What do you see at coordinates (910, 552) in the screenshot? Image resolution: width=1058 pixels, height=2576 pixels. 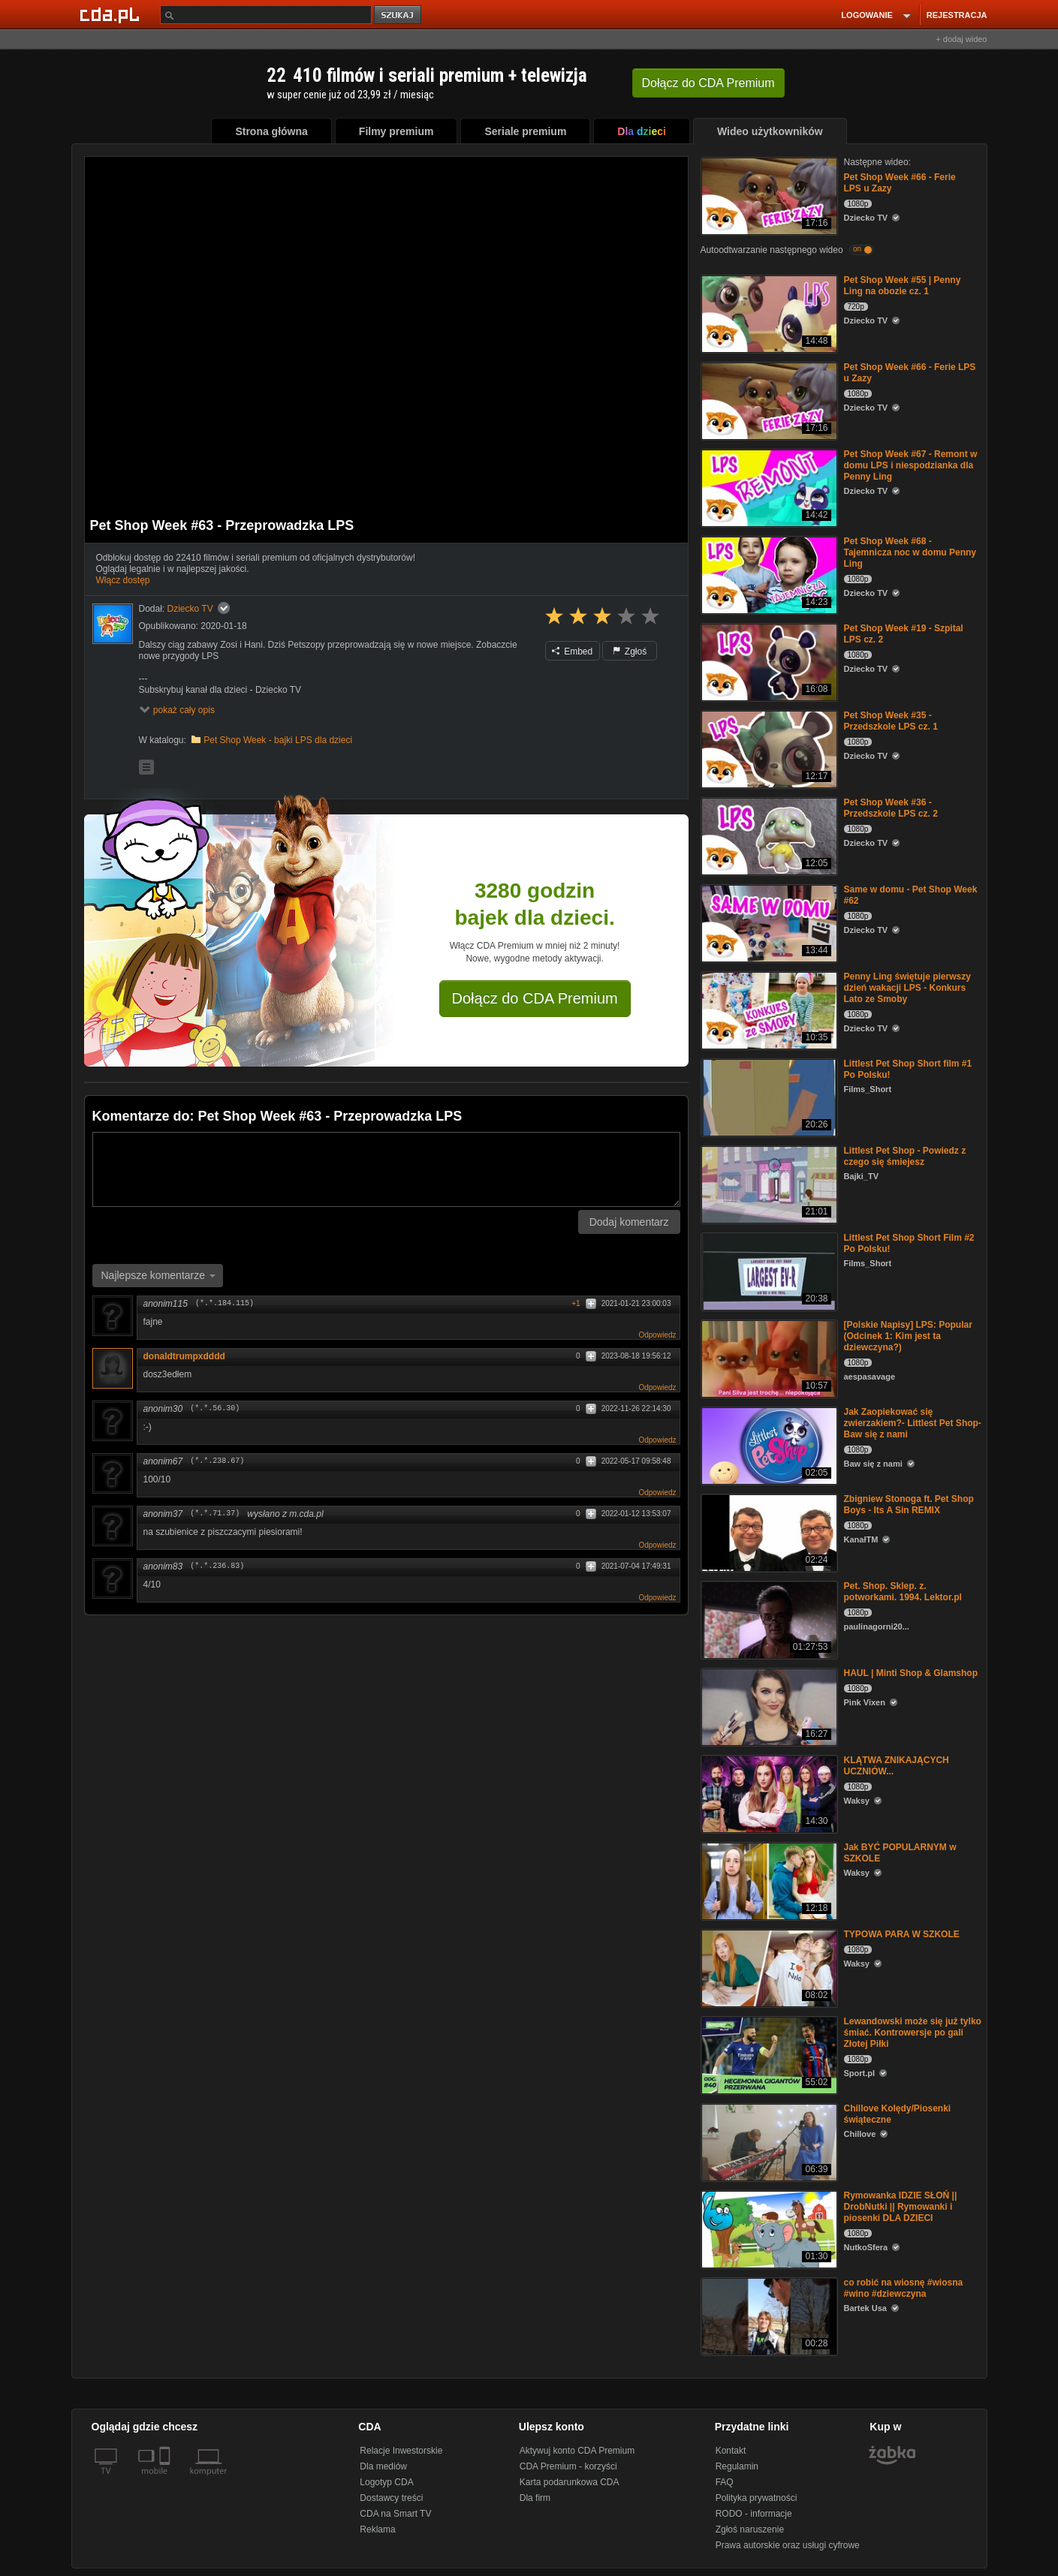 I see `Pet Shop Week #68 - Tajemnicza noc w domu Penny Ling` at bounding box center [910, 552].